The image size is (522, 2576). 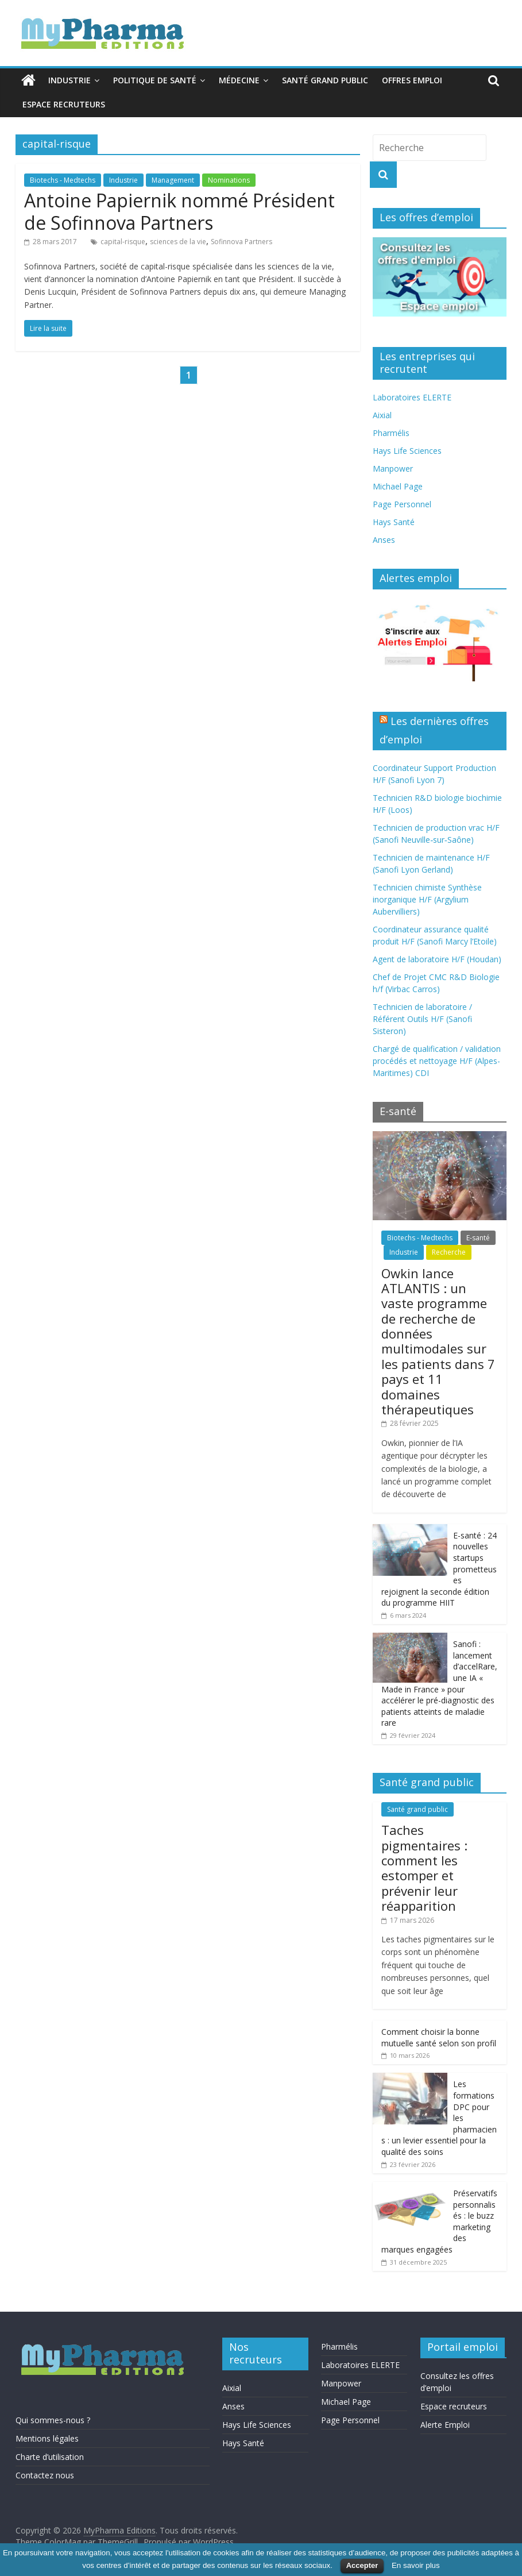 What do you see at coordinates (173, 180) in the screenshot?
I see `Management` at bounding box center [173, 180].